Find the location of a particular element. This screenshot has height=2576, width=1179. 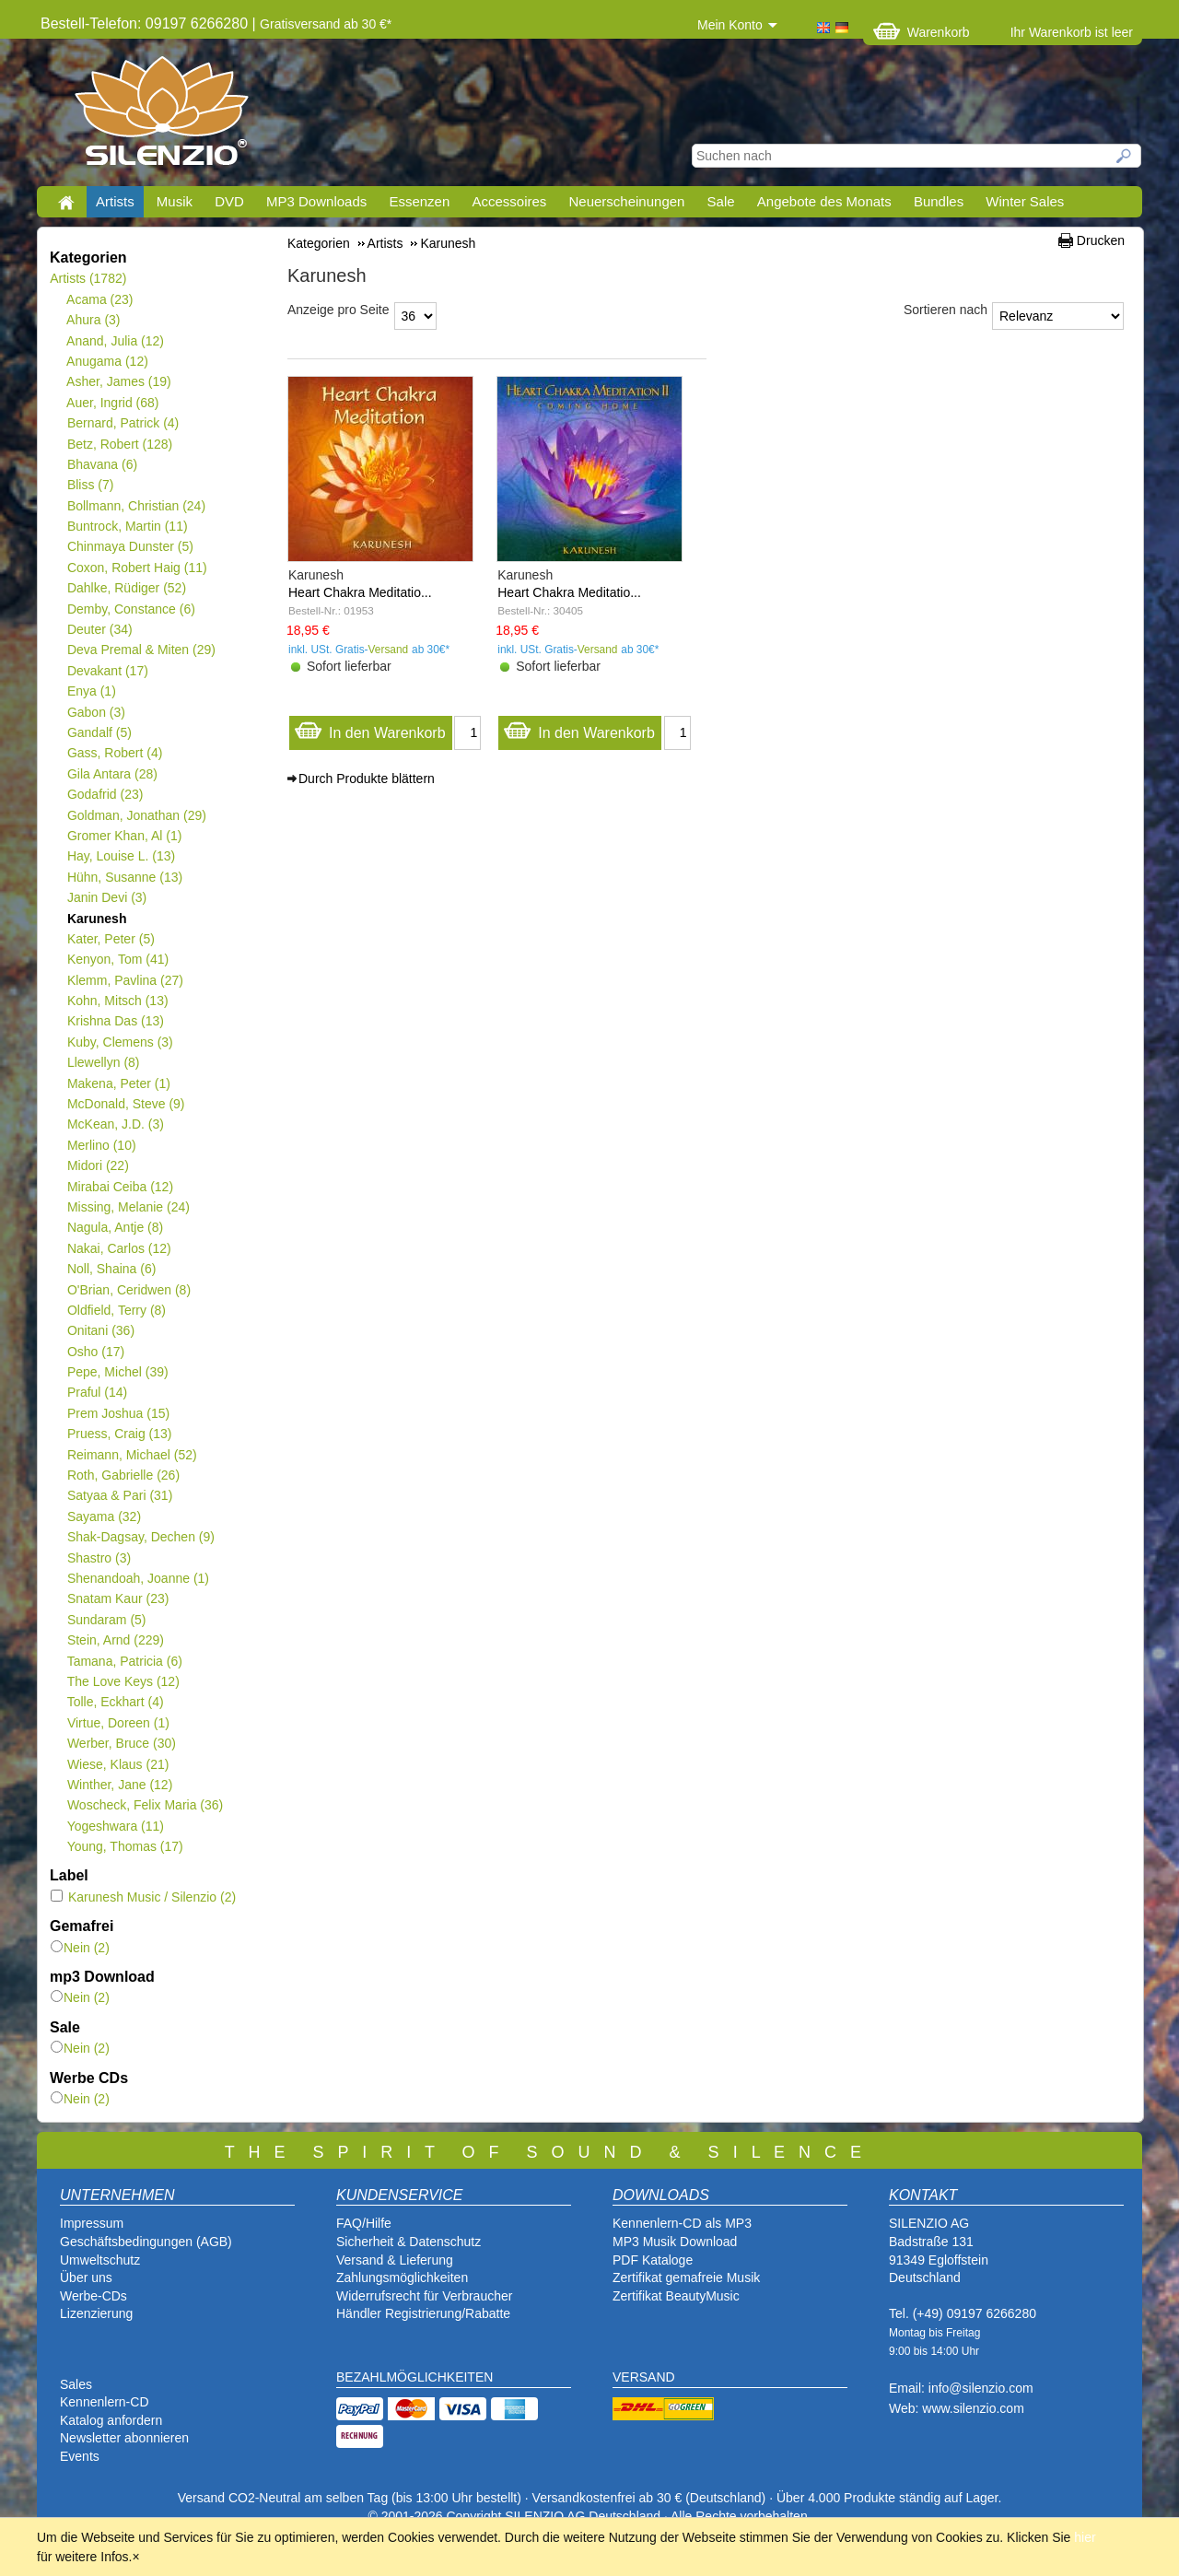

Janin Devi is located at coordinates (106, 897).